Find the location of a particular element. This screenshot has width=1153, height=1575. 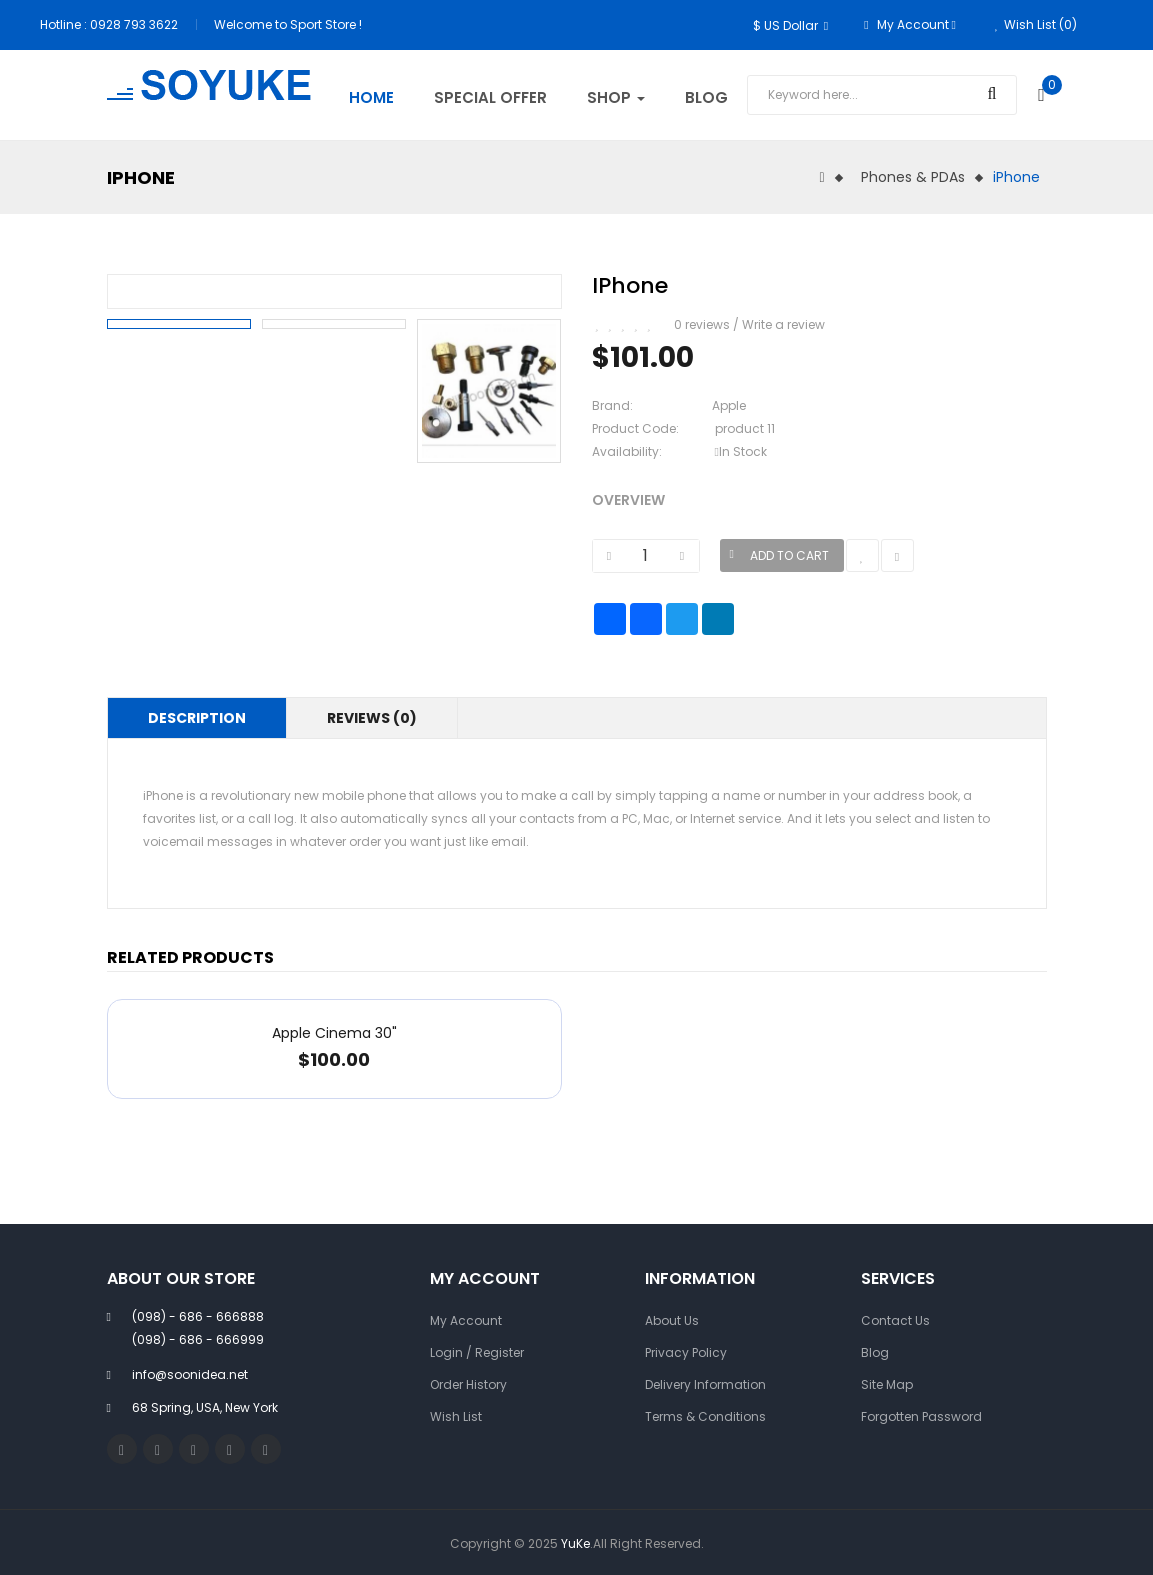

My Account is located at coordinates (466, 1320).